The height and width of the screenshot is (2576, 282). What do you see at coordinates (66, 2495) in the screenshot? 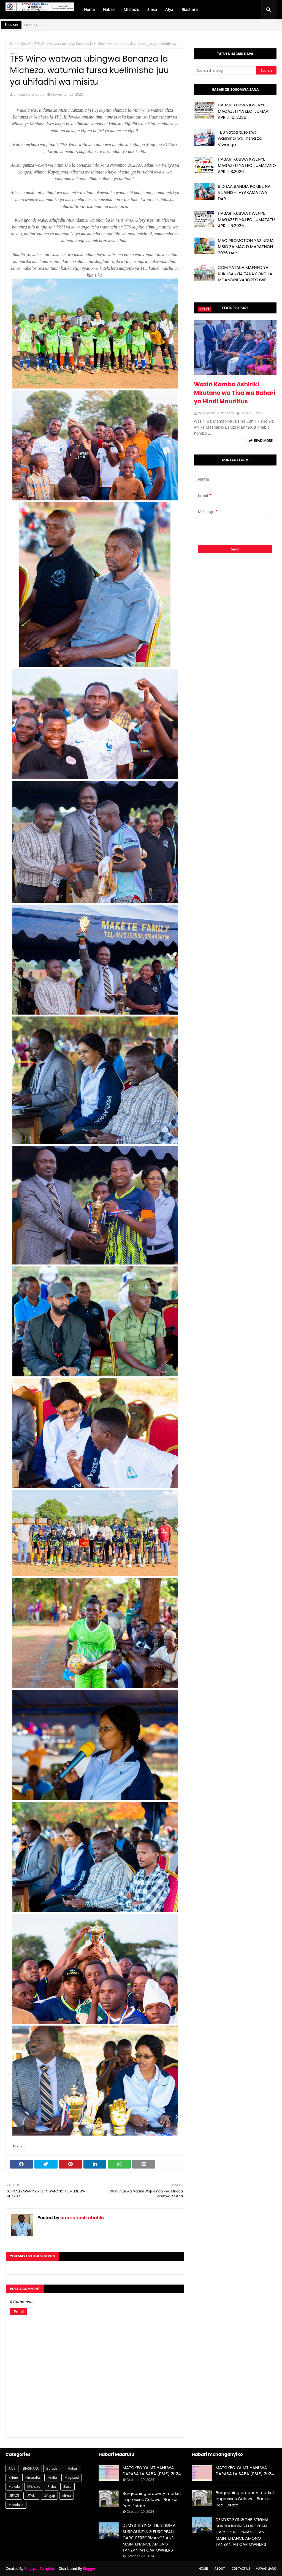
I see `elimu` at bounding box center [66, 2495].